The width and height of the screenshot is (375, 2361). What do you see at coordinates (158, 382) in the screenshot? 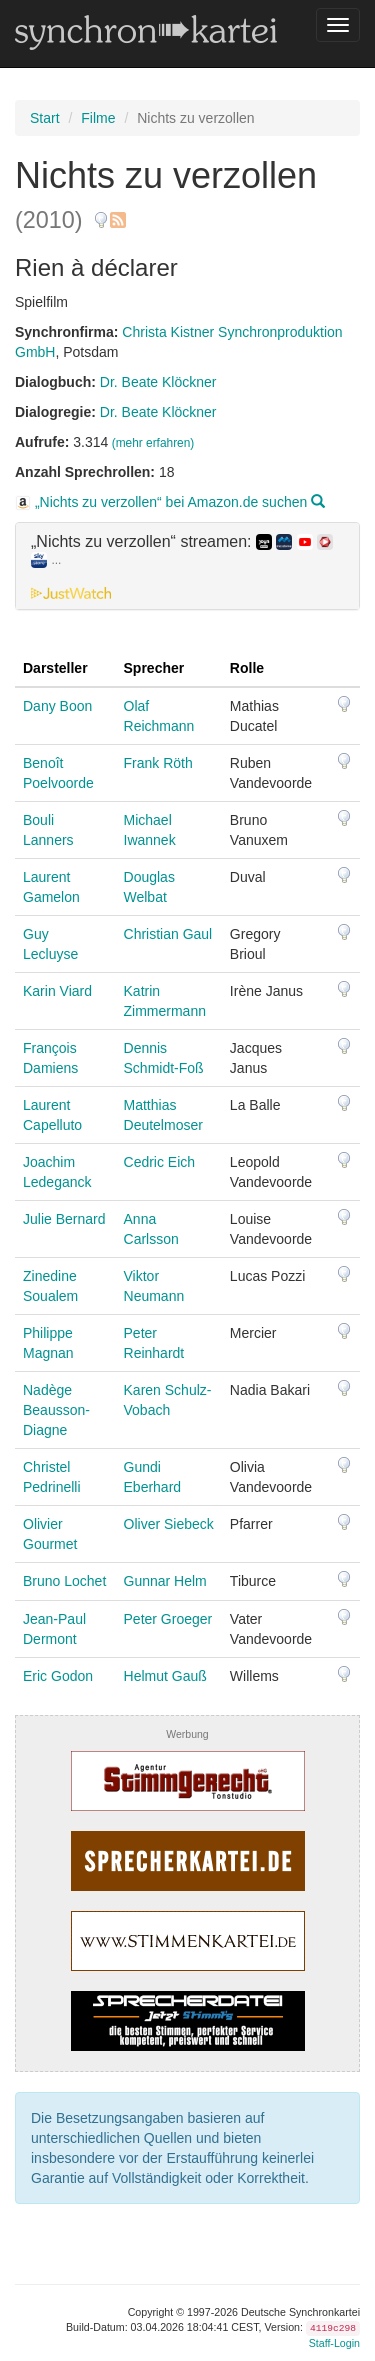
I see `Dr. Beate Klöckner` at bounding box center [158, 382].